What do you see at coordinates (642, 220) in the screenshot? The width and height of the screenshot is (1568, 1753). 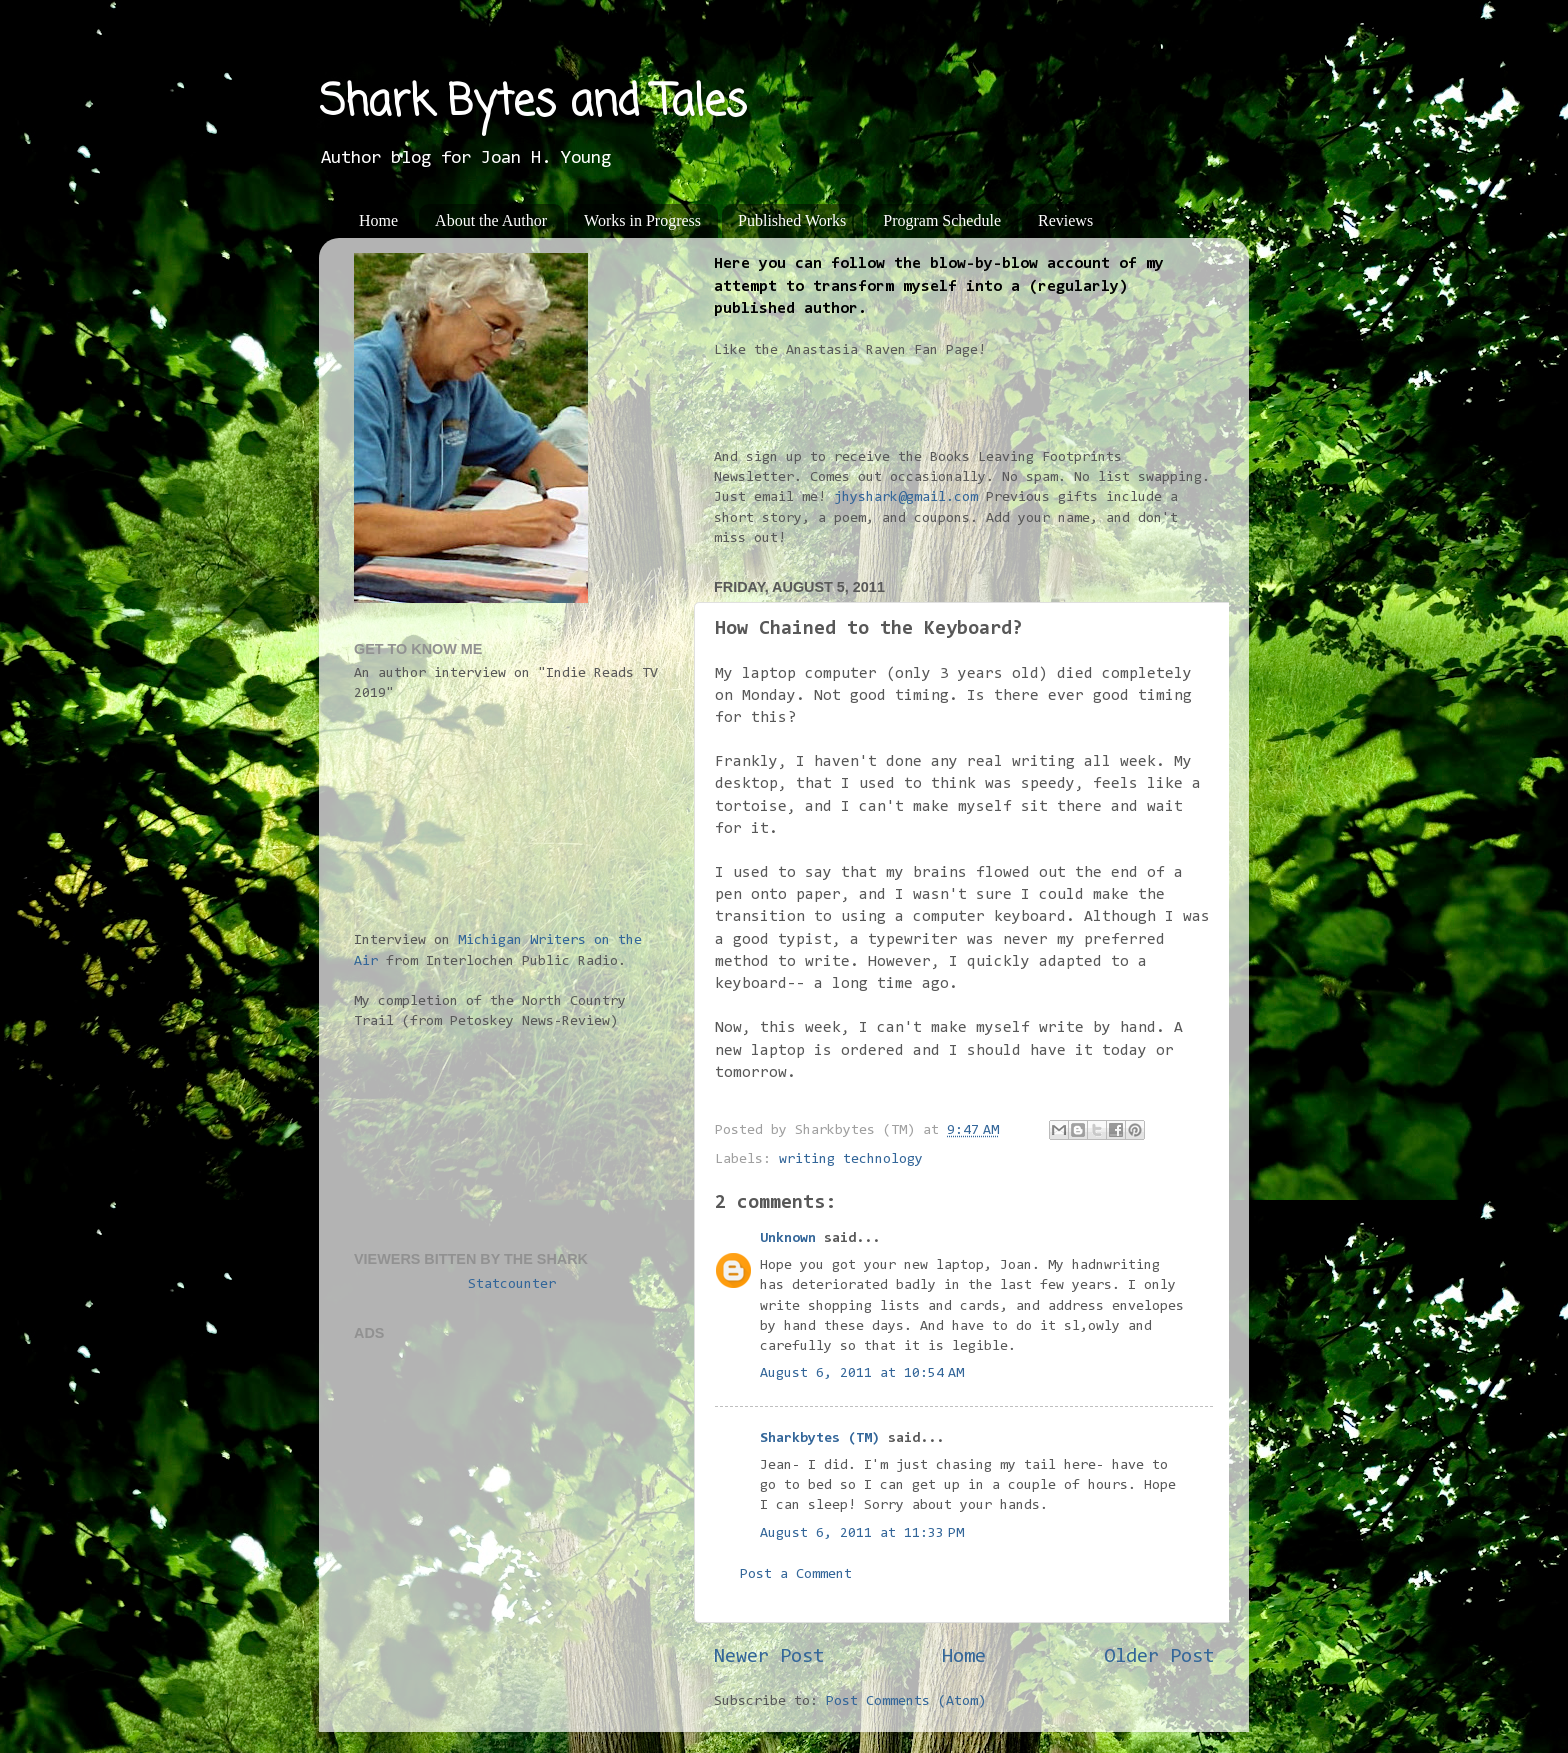 I see `Works in Progress` at bounding box center [642, 220].